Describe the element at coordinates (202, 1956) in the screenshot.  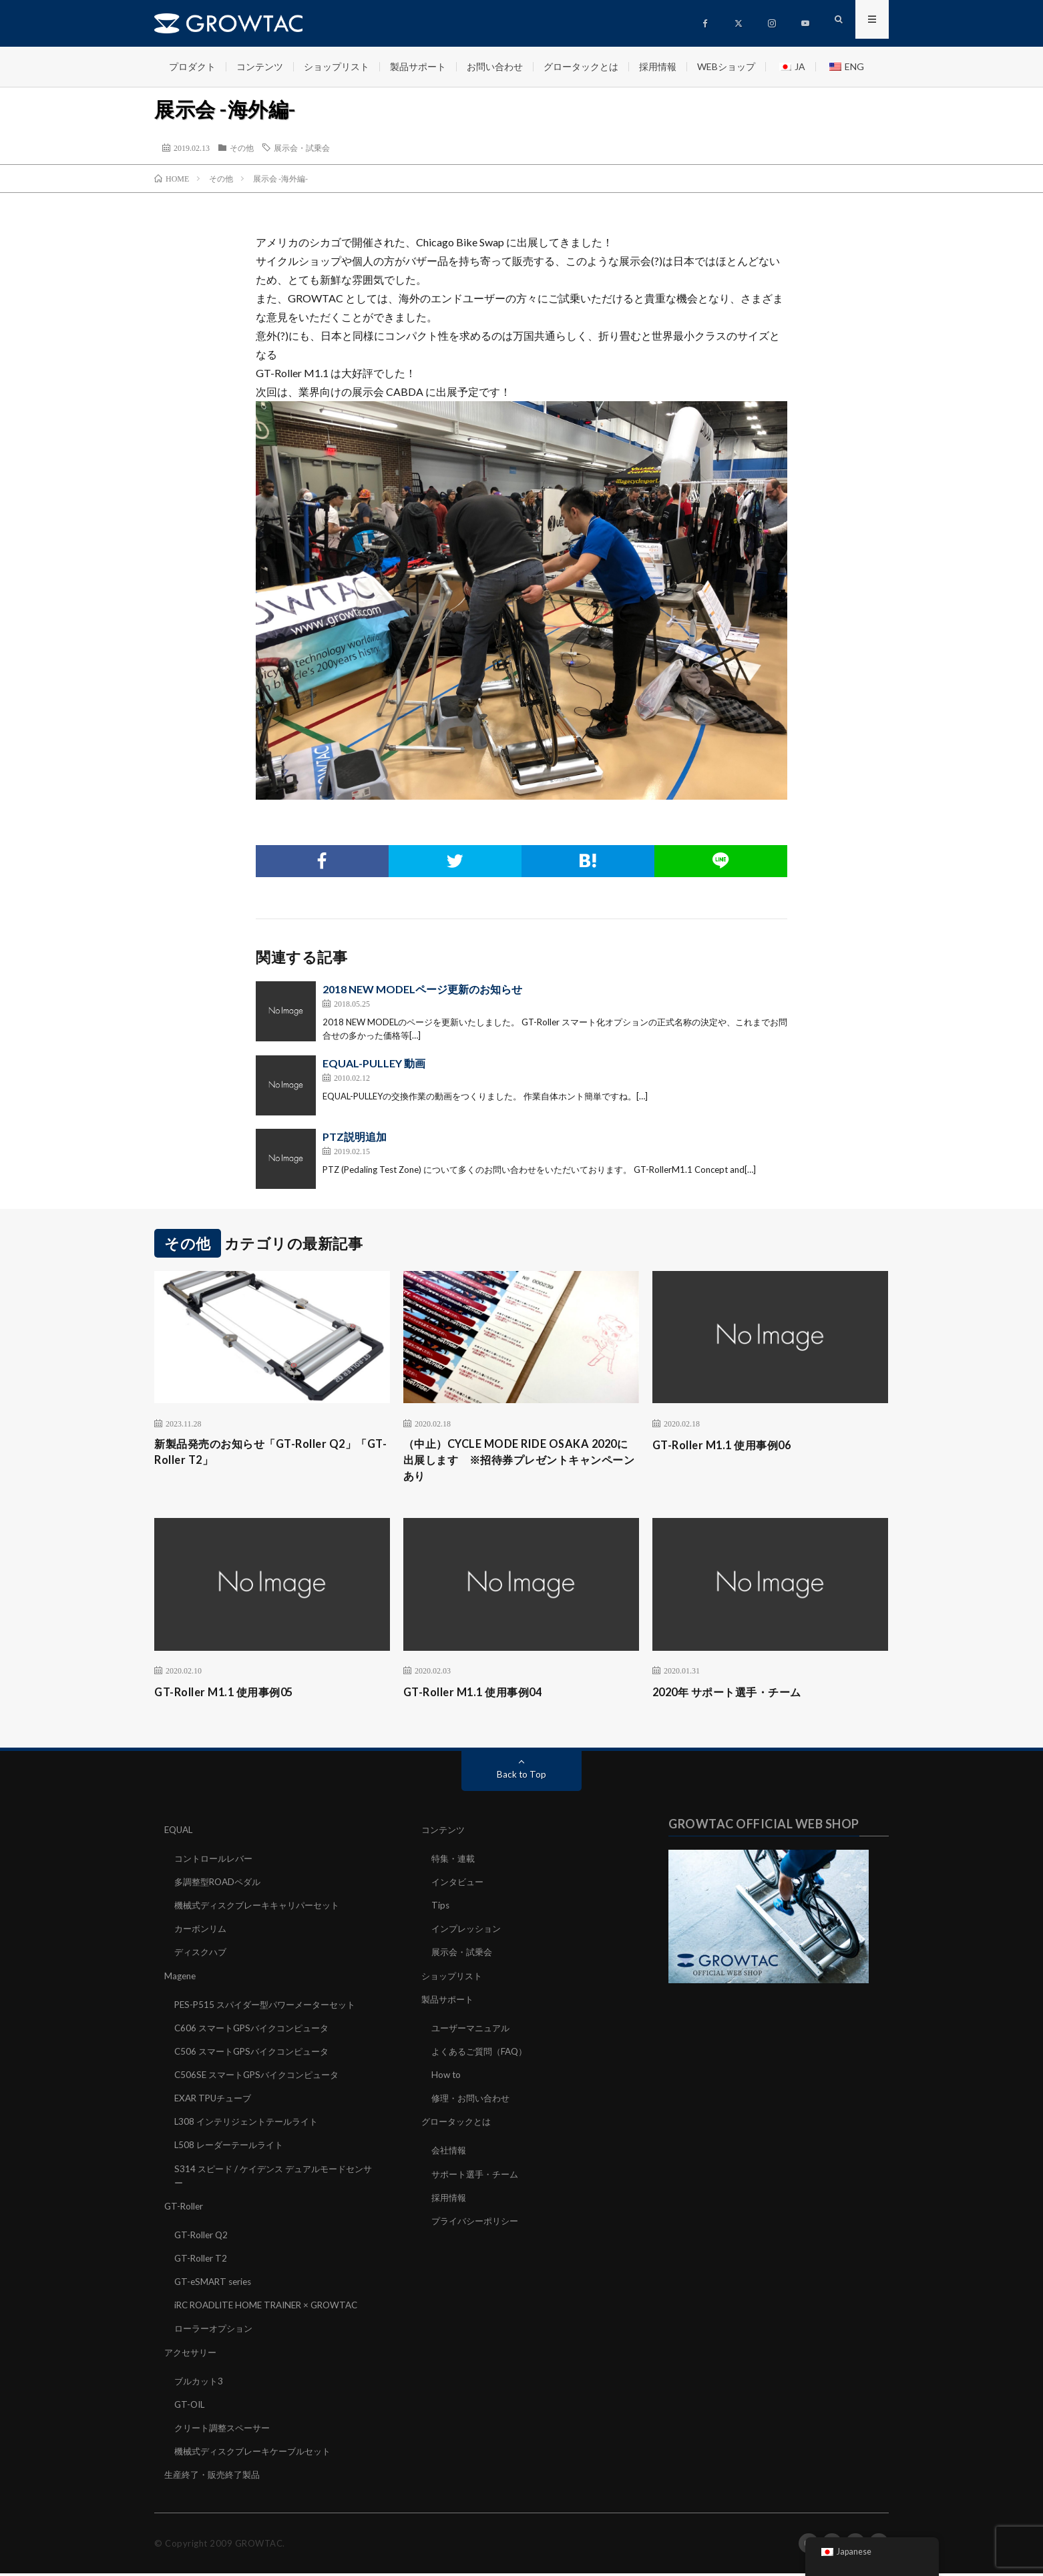
I see `ディスクハブ` at that location.